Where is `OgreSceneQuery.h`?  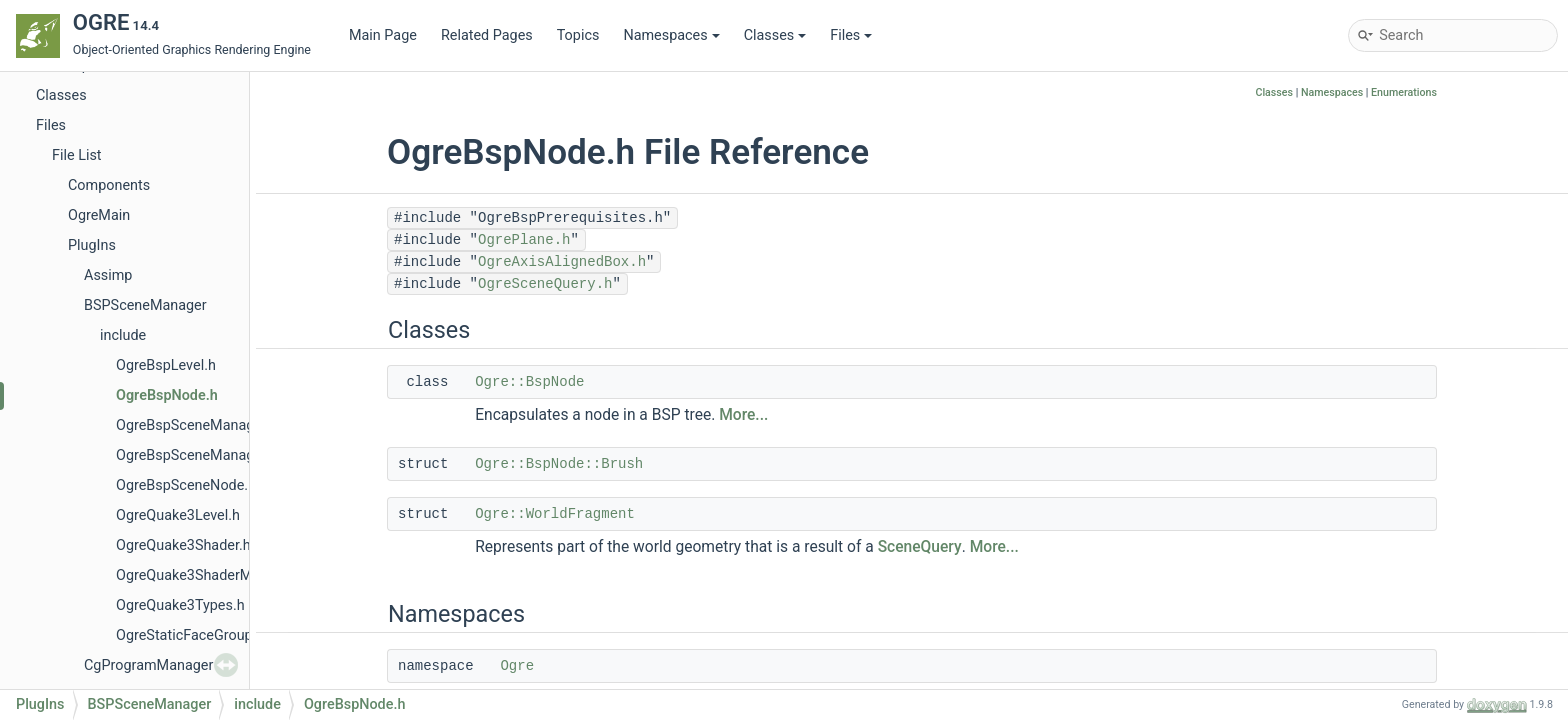 OgreSceneQuery.h is located at coordinates (545, 284).